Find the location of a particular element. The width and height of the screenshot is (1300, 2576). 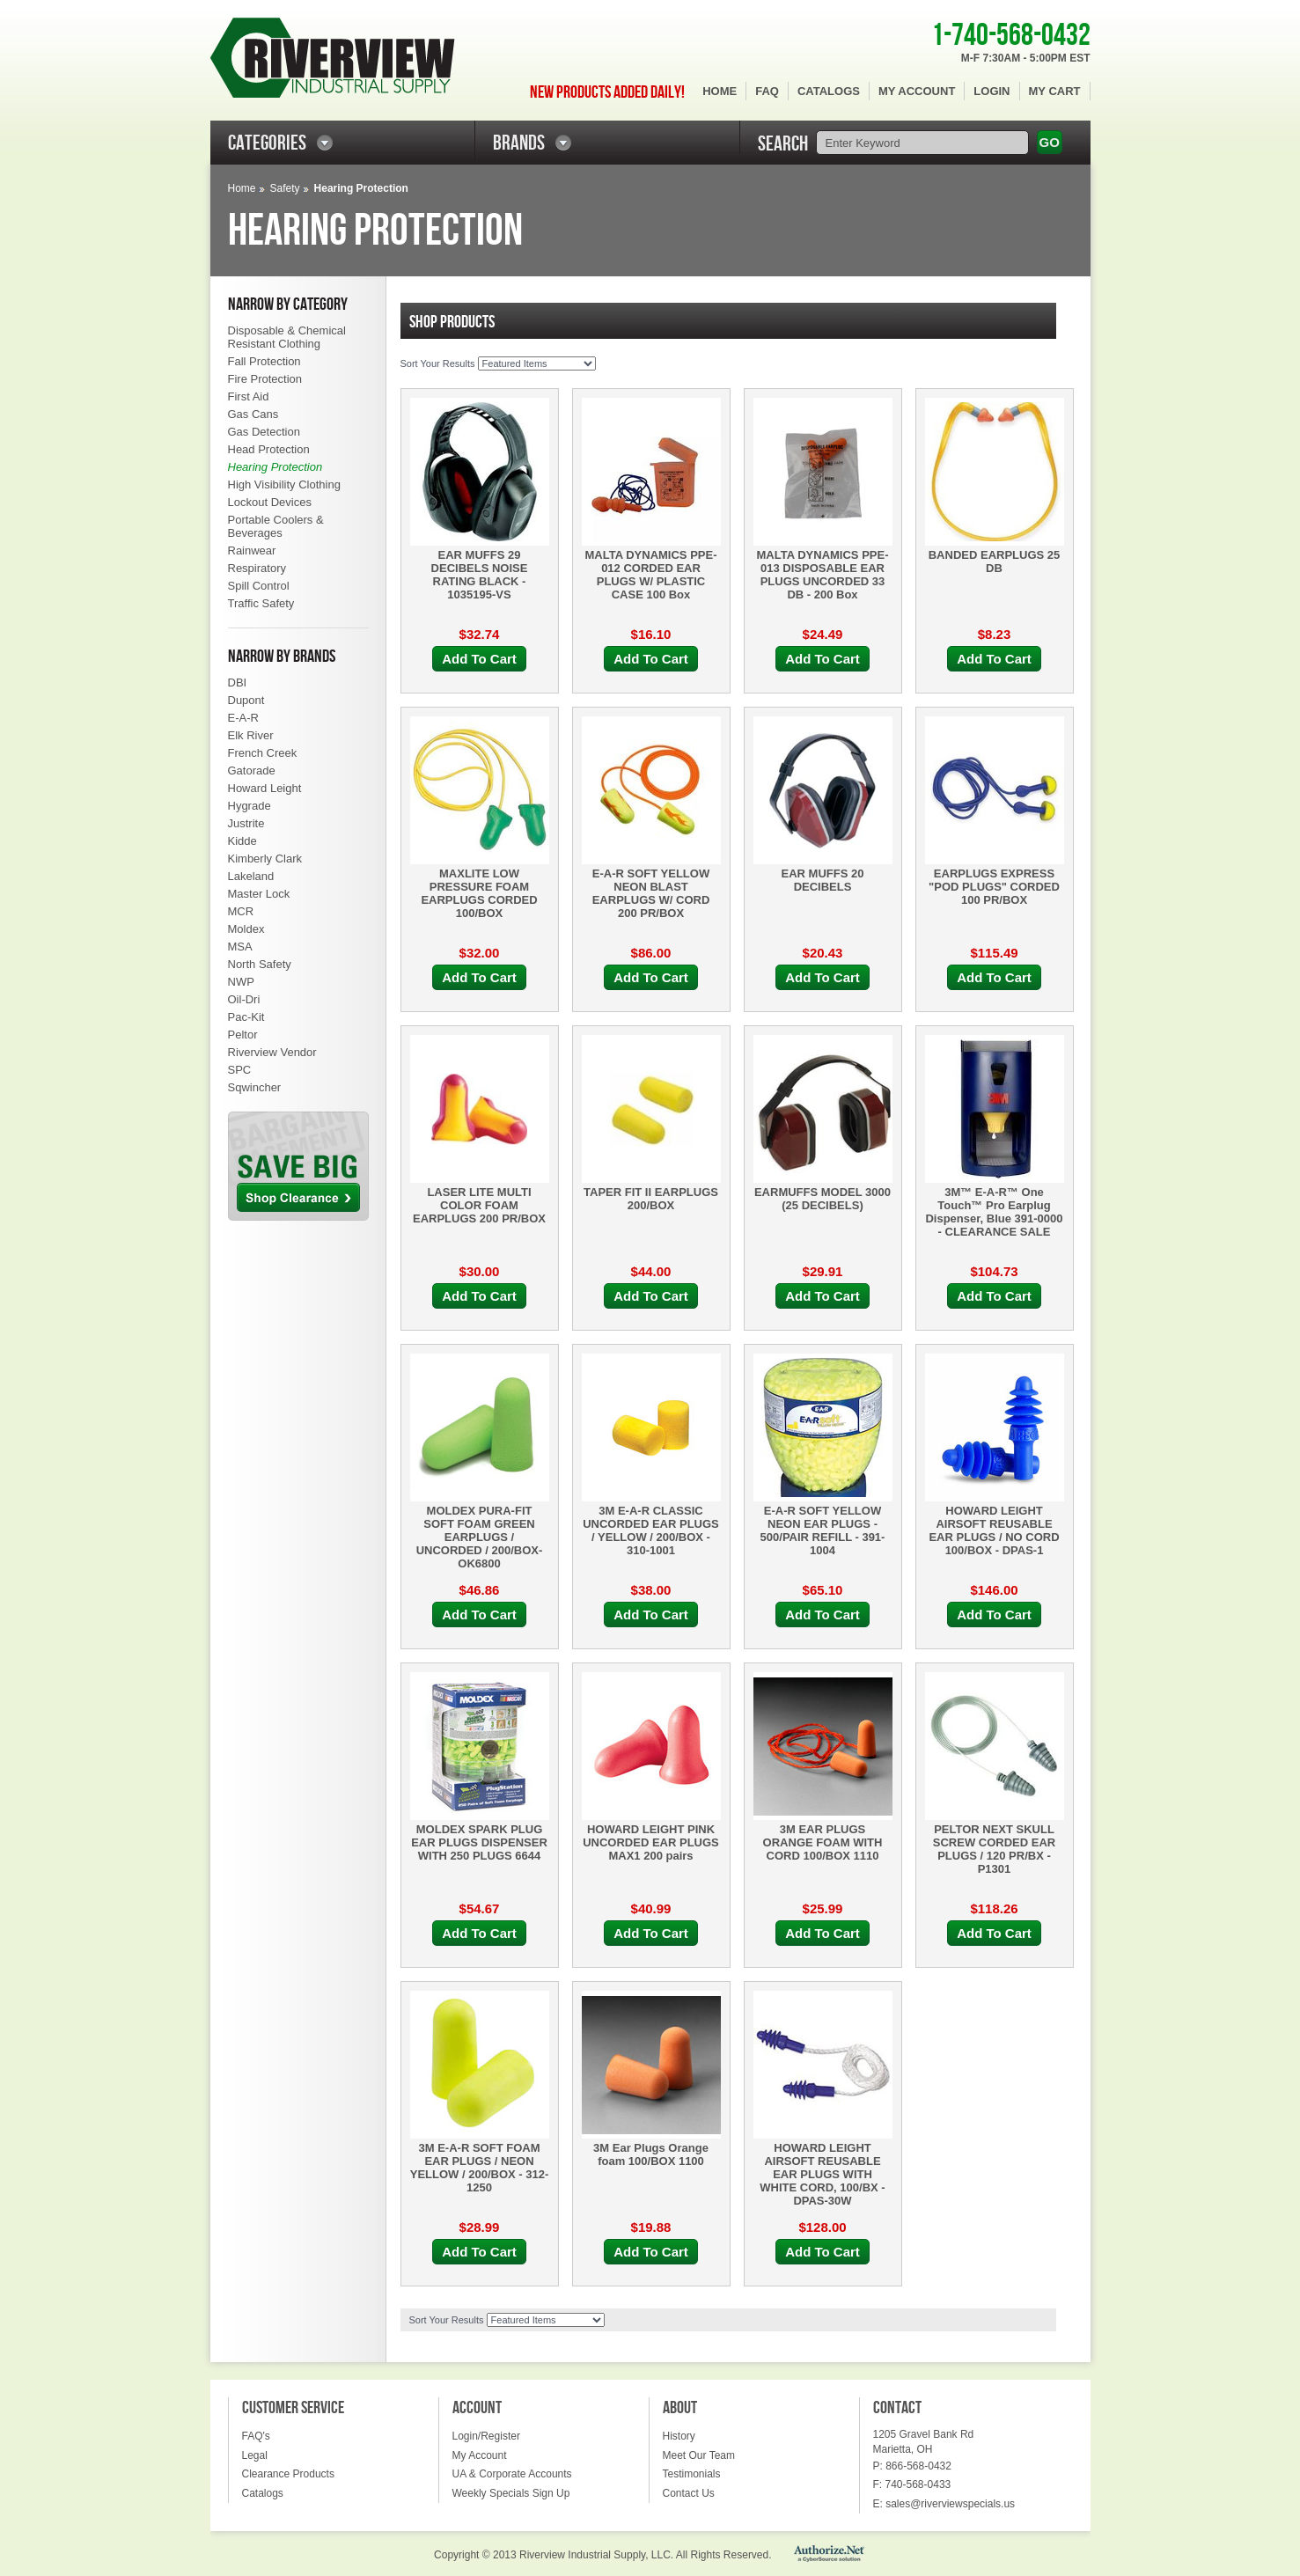

Rainwear is located at coordinates (252, 550).